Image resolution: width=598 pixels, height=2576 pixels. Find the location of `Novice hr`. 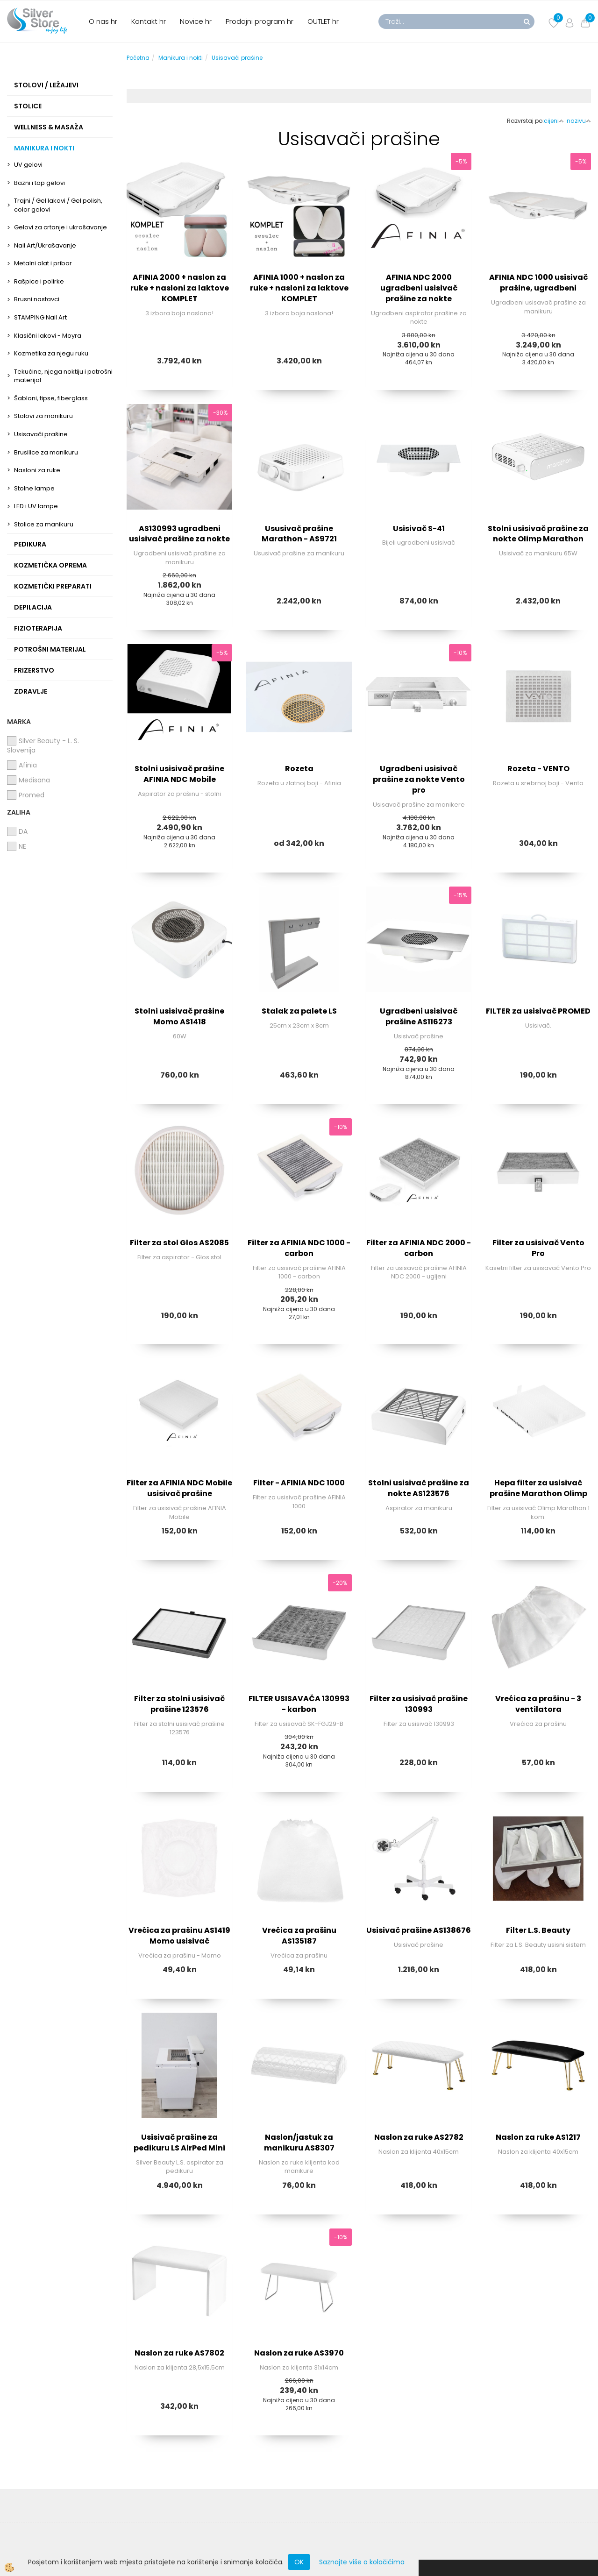

Novice hr is located at coordinates (196, 21).